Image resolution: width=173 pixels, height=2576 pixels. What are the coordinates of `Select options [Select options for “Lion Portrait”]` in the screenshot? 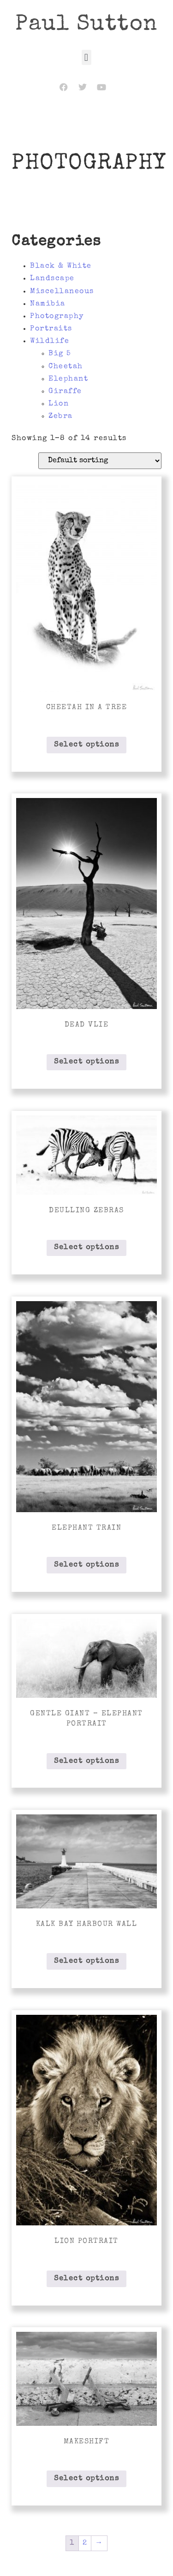 It's located at (86, 2279).